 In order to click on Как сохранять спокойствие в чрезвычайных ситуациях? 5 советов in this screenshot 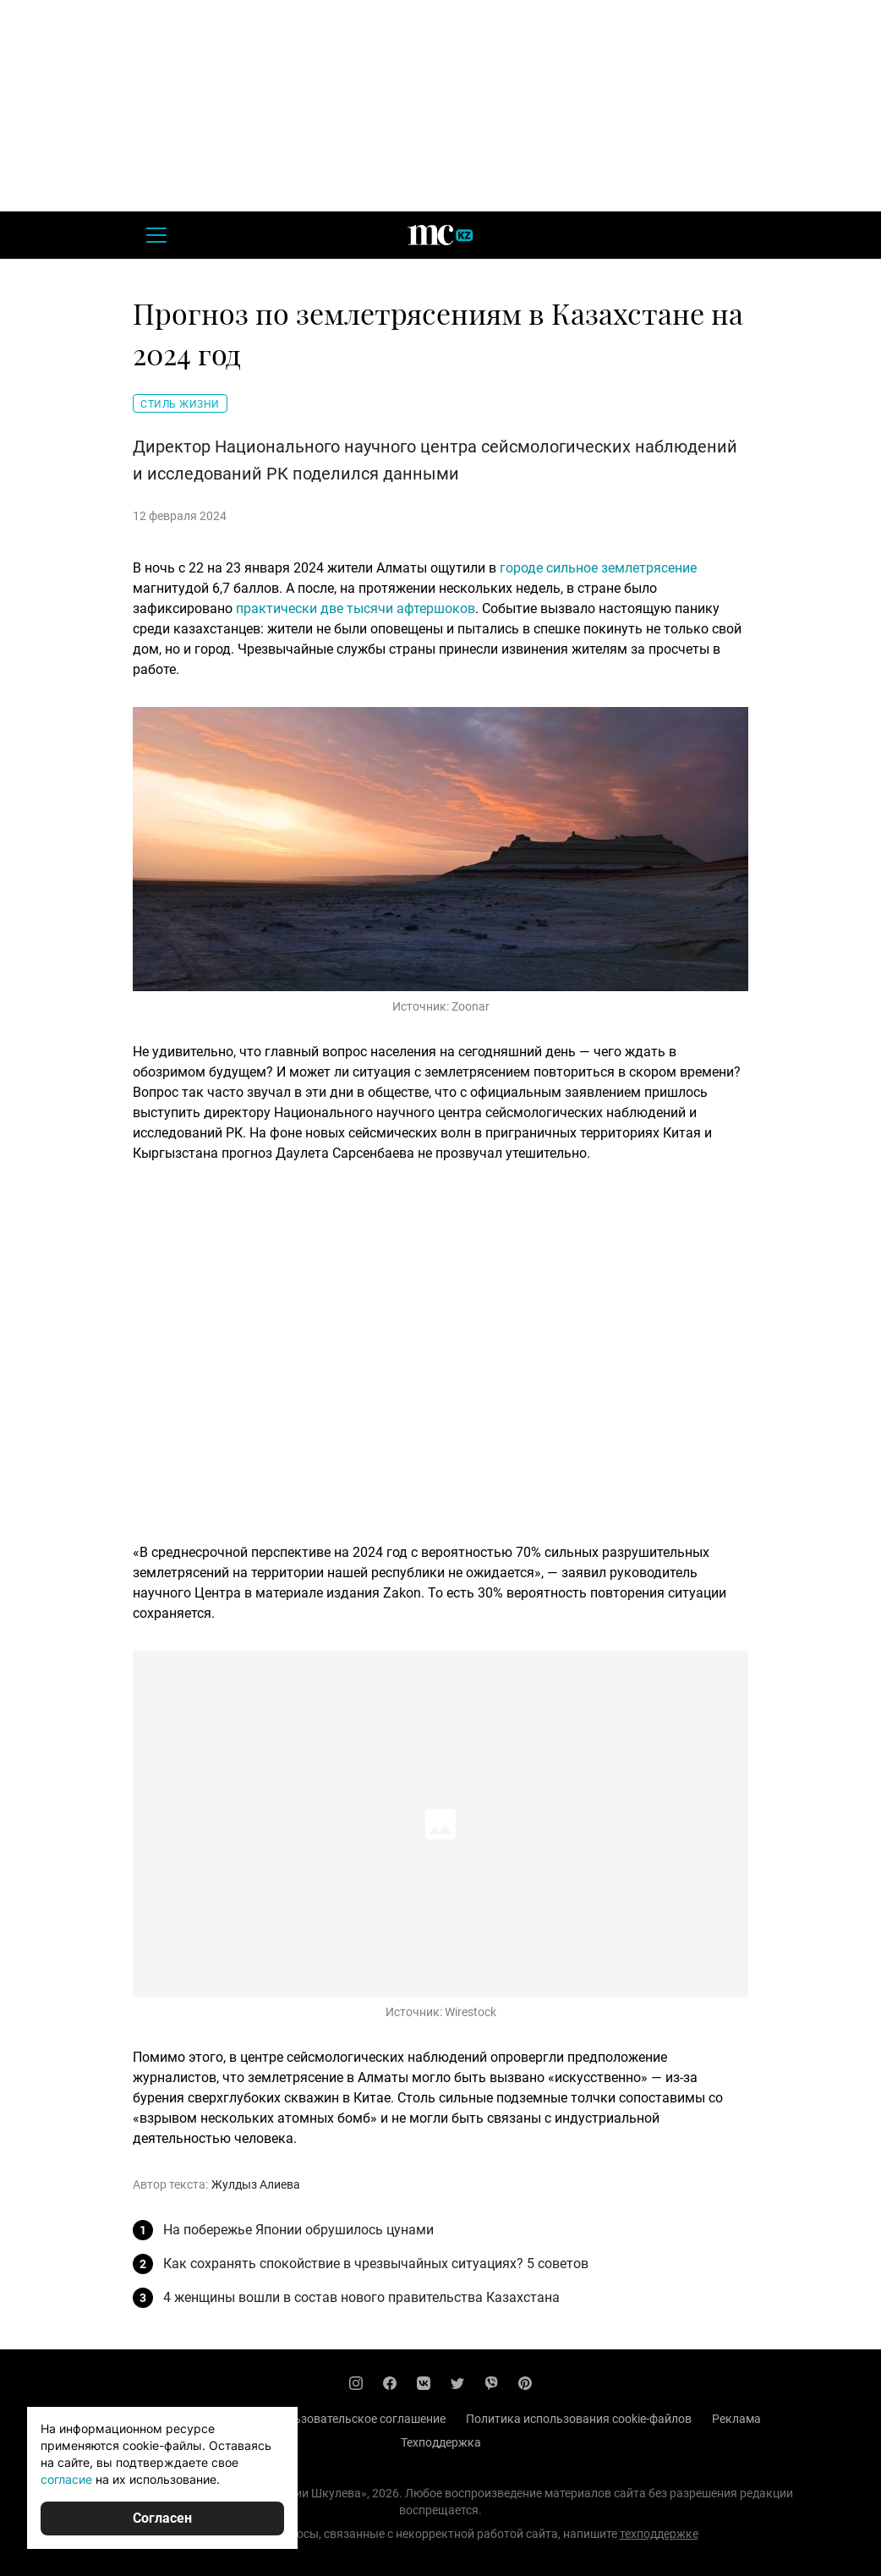, I will do `click(375, 2263)`.